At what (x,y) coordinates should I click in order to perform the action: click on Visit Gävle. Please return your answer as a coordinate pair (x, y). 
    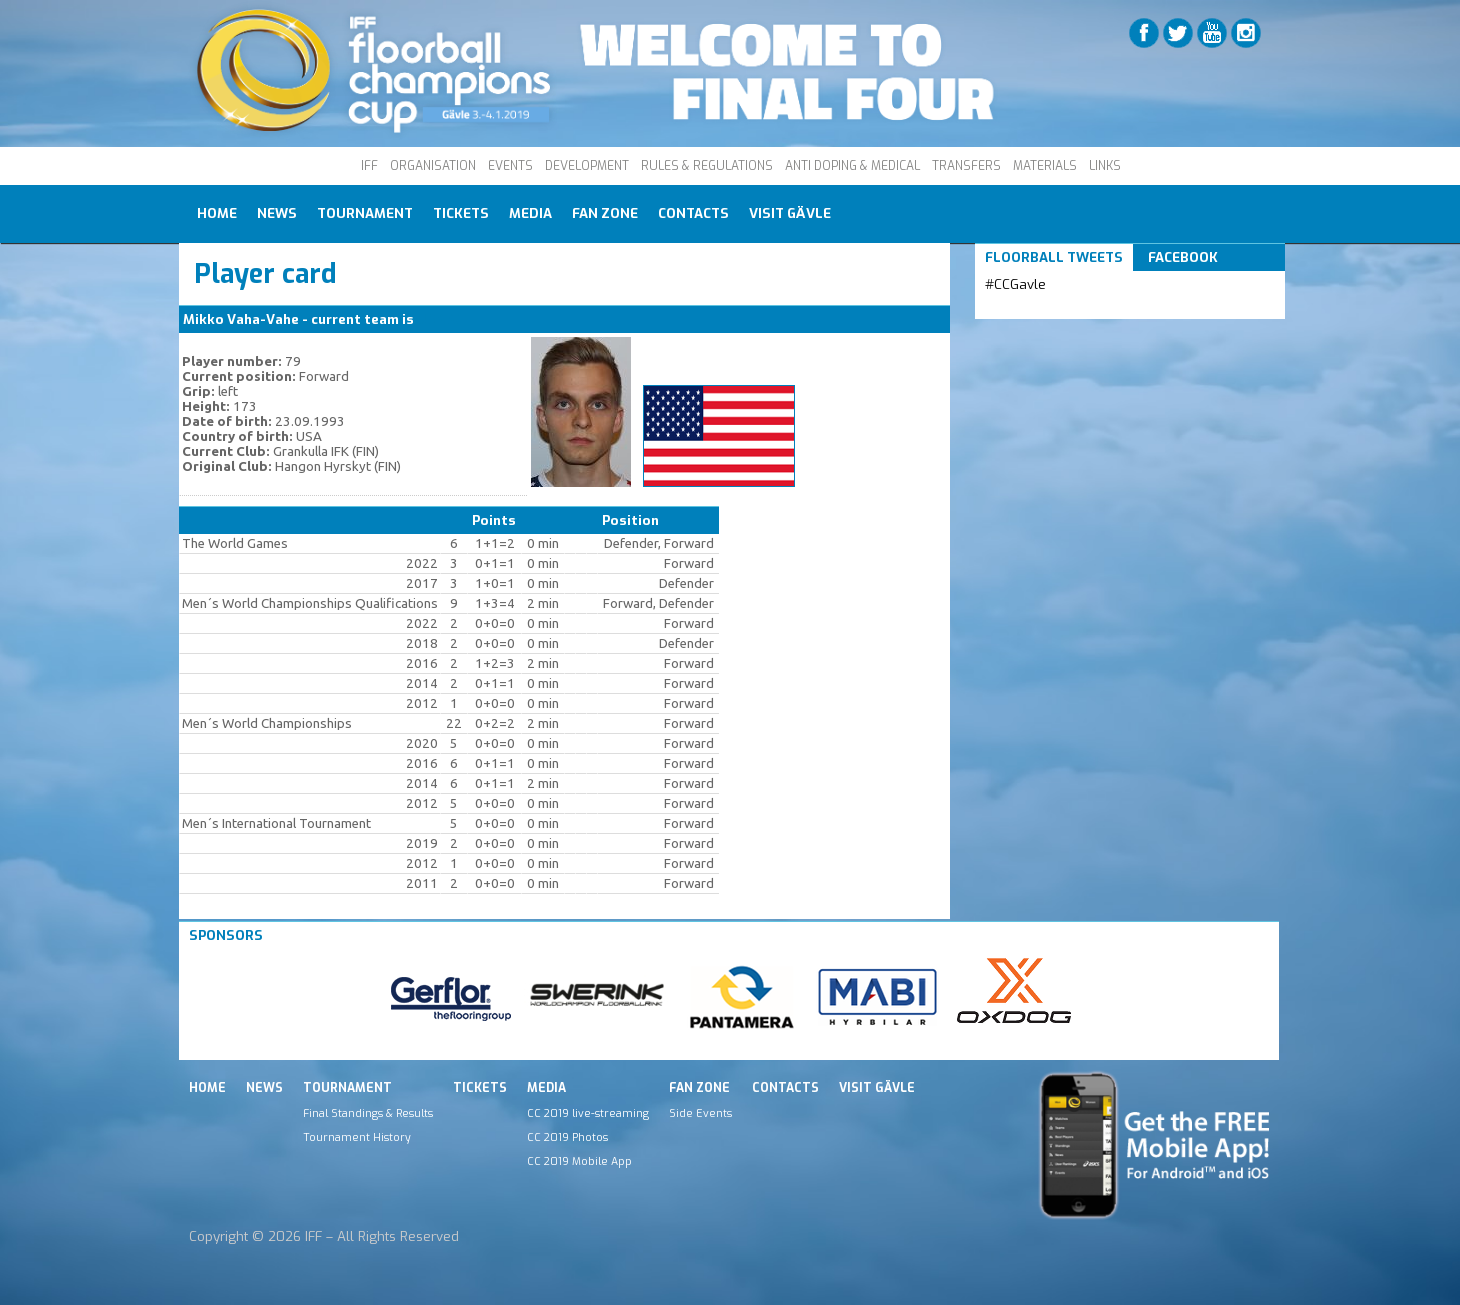
    Looking at the image, I should click on (790, 213).